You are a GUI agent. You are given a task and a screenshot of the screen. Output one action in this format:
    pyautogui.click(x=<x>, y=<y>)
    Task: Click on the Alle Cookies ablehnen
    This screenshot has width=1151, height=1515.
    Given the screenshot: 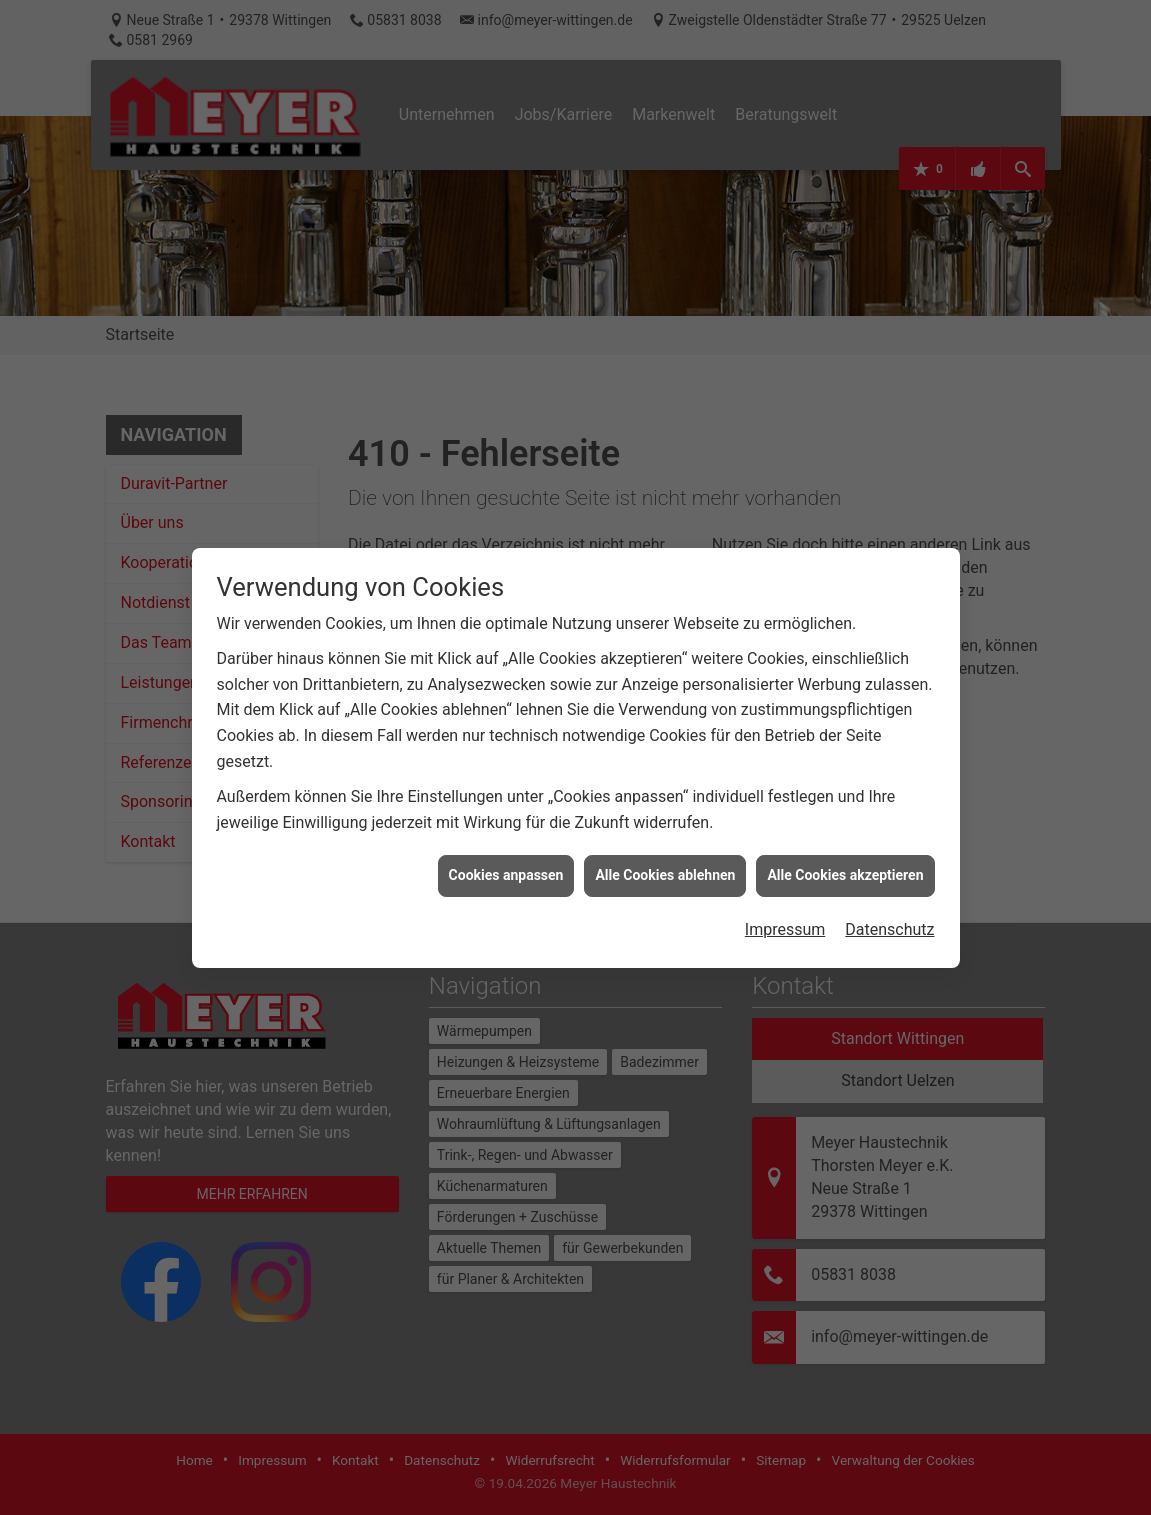 What is the action you would take?
    pyautogui.click(x=665, y=853)
    